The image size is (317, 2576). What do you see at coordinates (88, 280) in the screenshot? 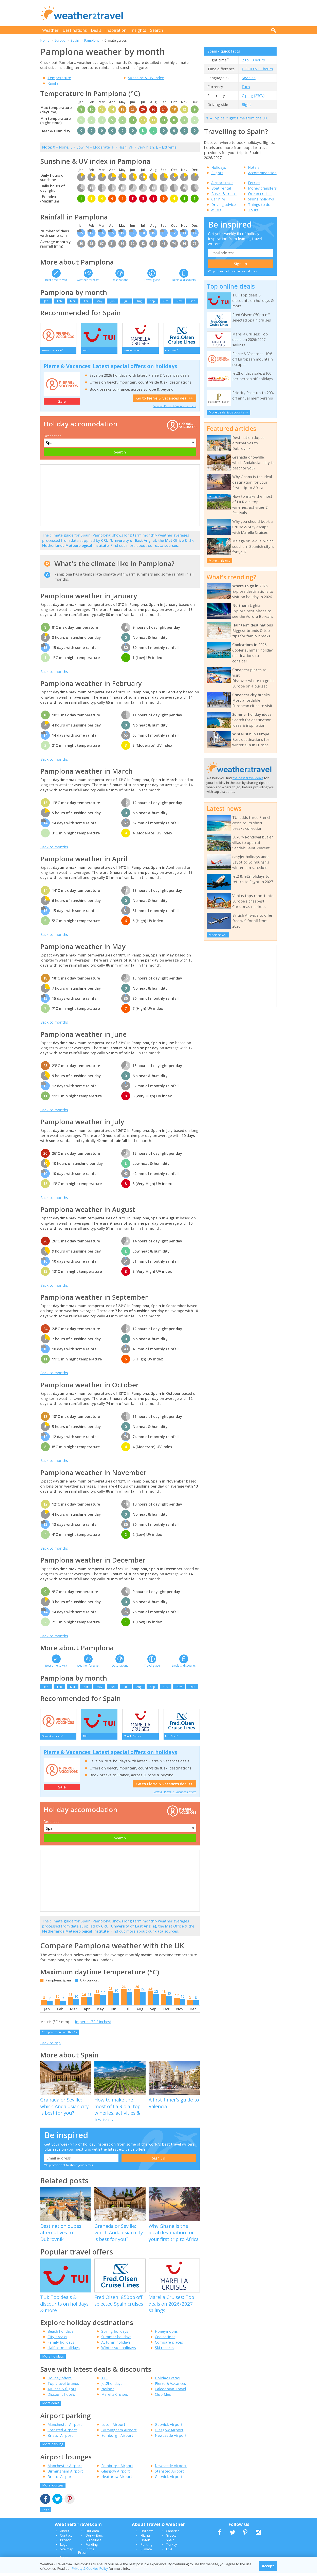
I see `Weather forecast` at bounding box center [88, 280].